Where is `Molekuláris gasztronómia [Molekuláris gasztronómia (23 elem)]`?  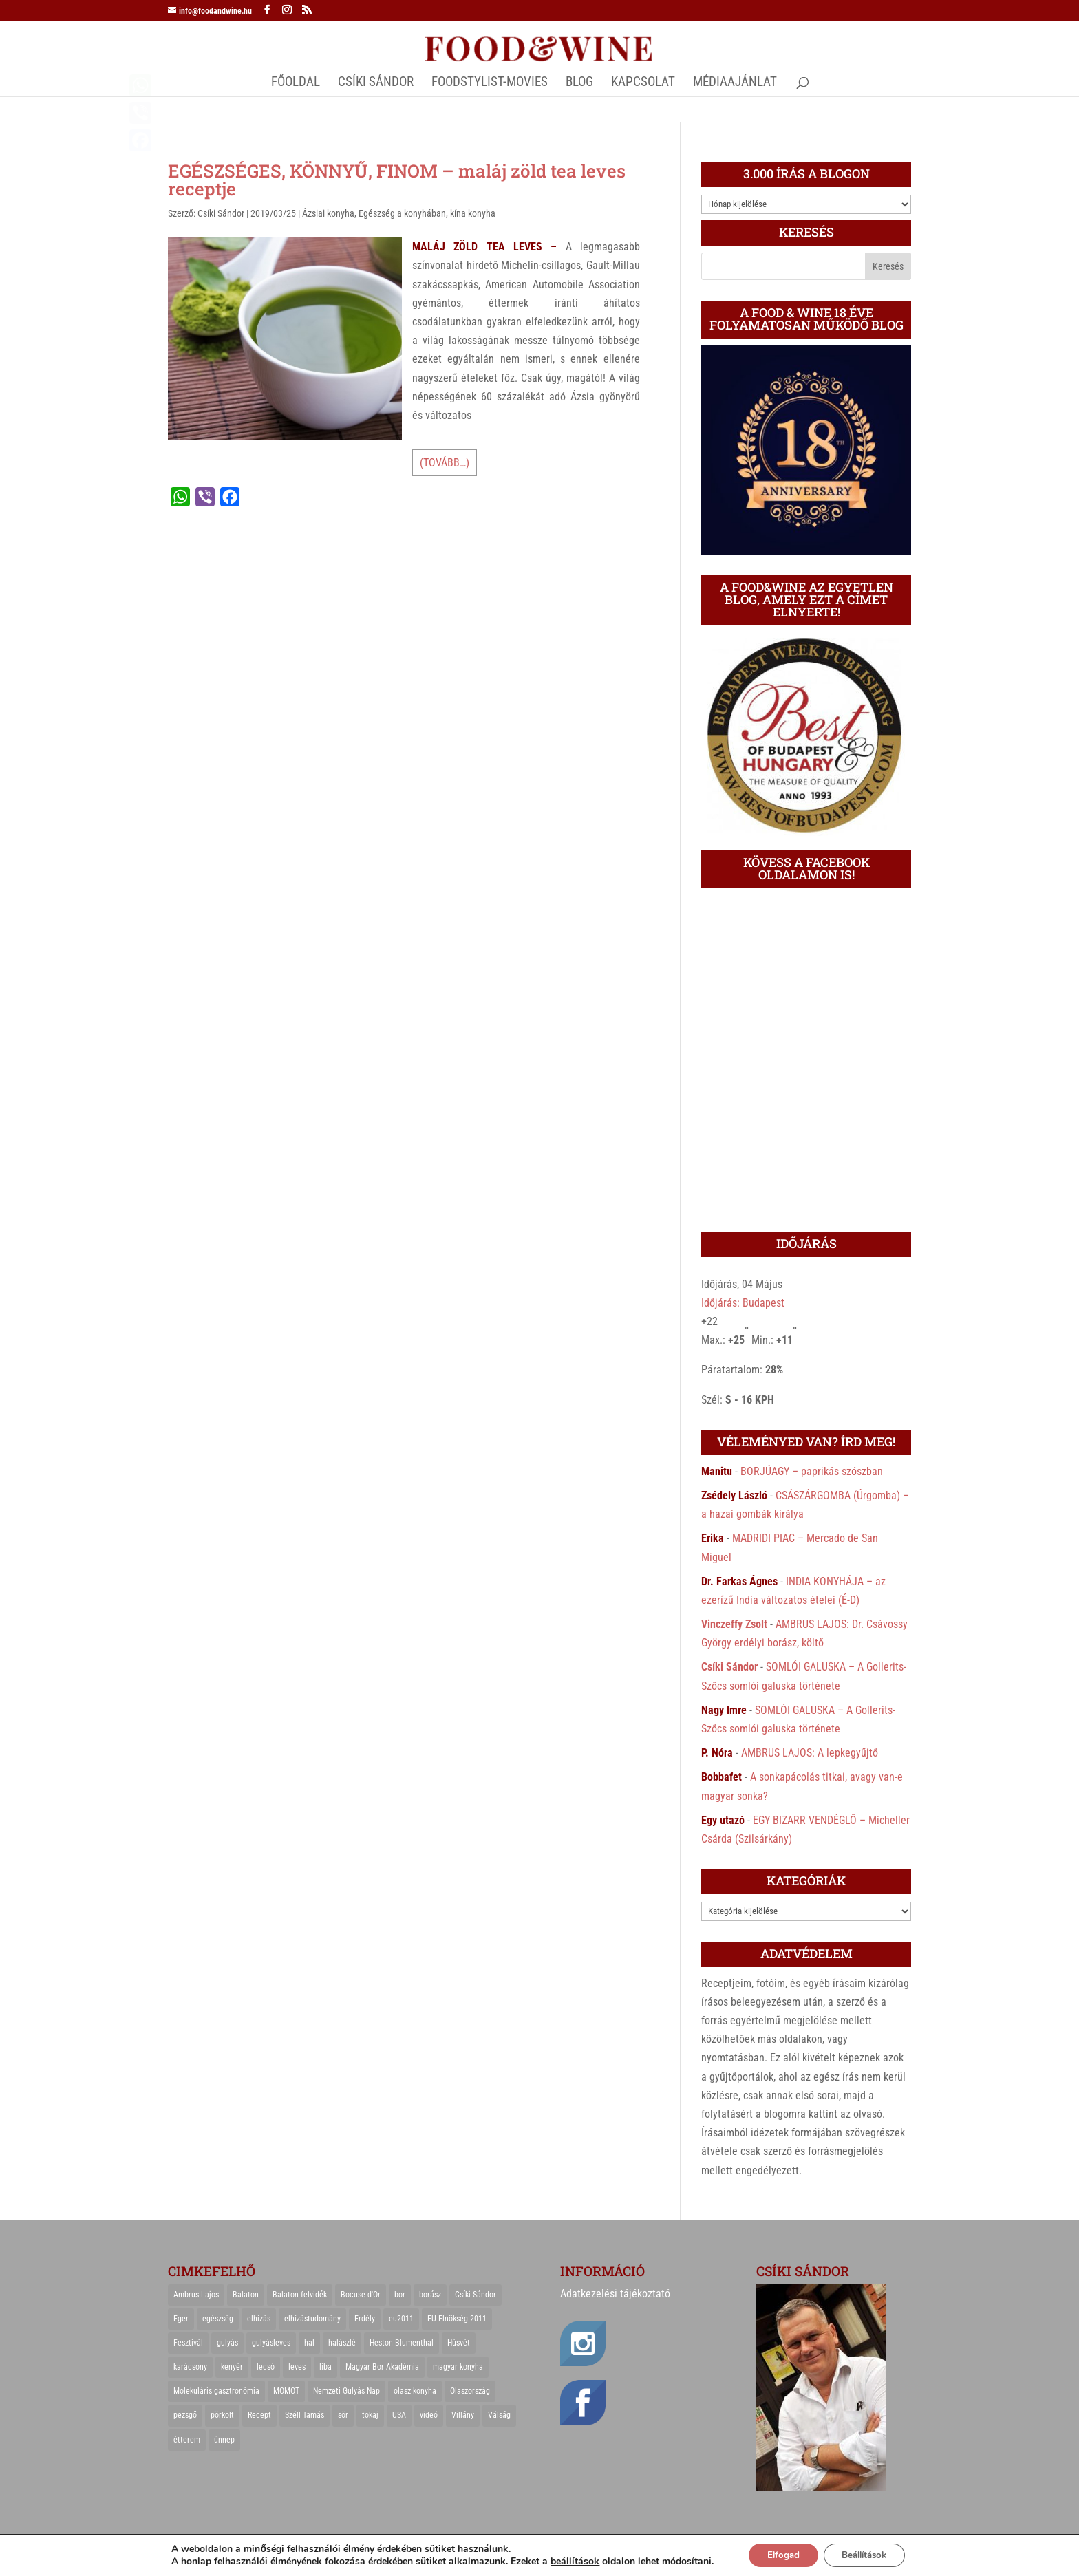 Molekuláris gasztronómia [Molekuláris gasztronómia (23 elem)] is located at coordinates (216, 2391).